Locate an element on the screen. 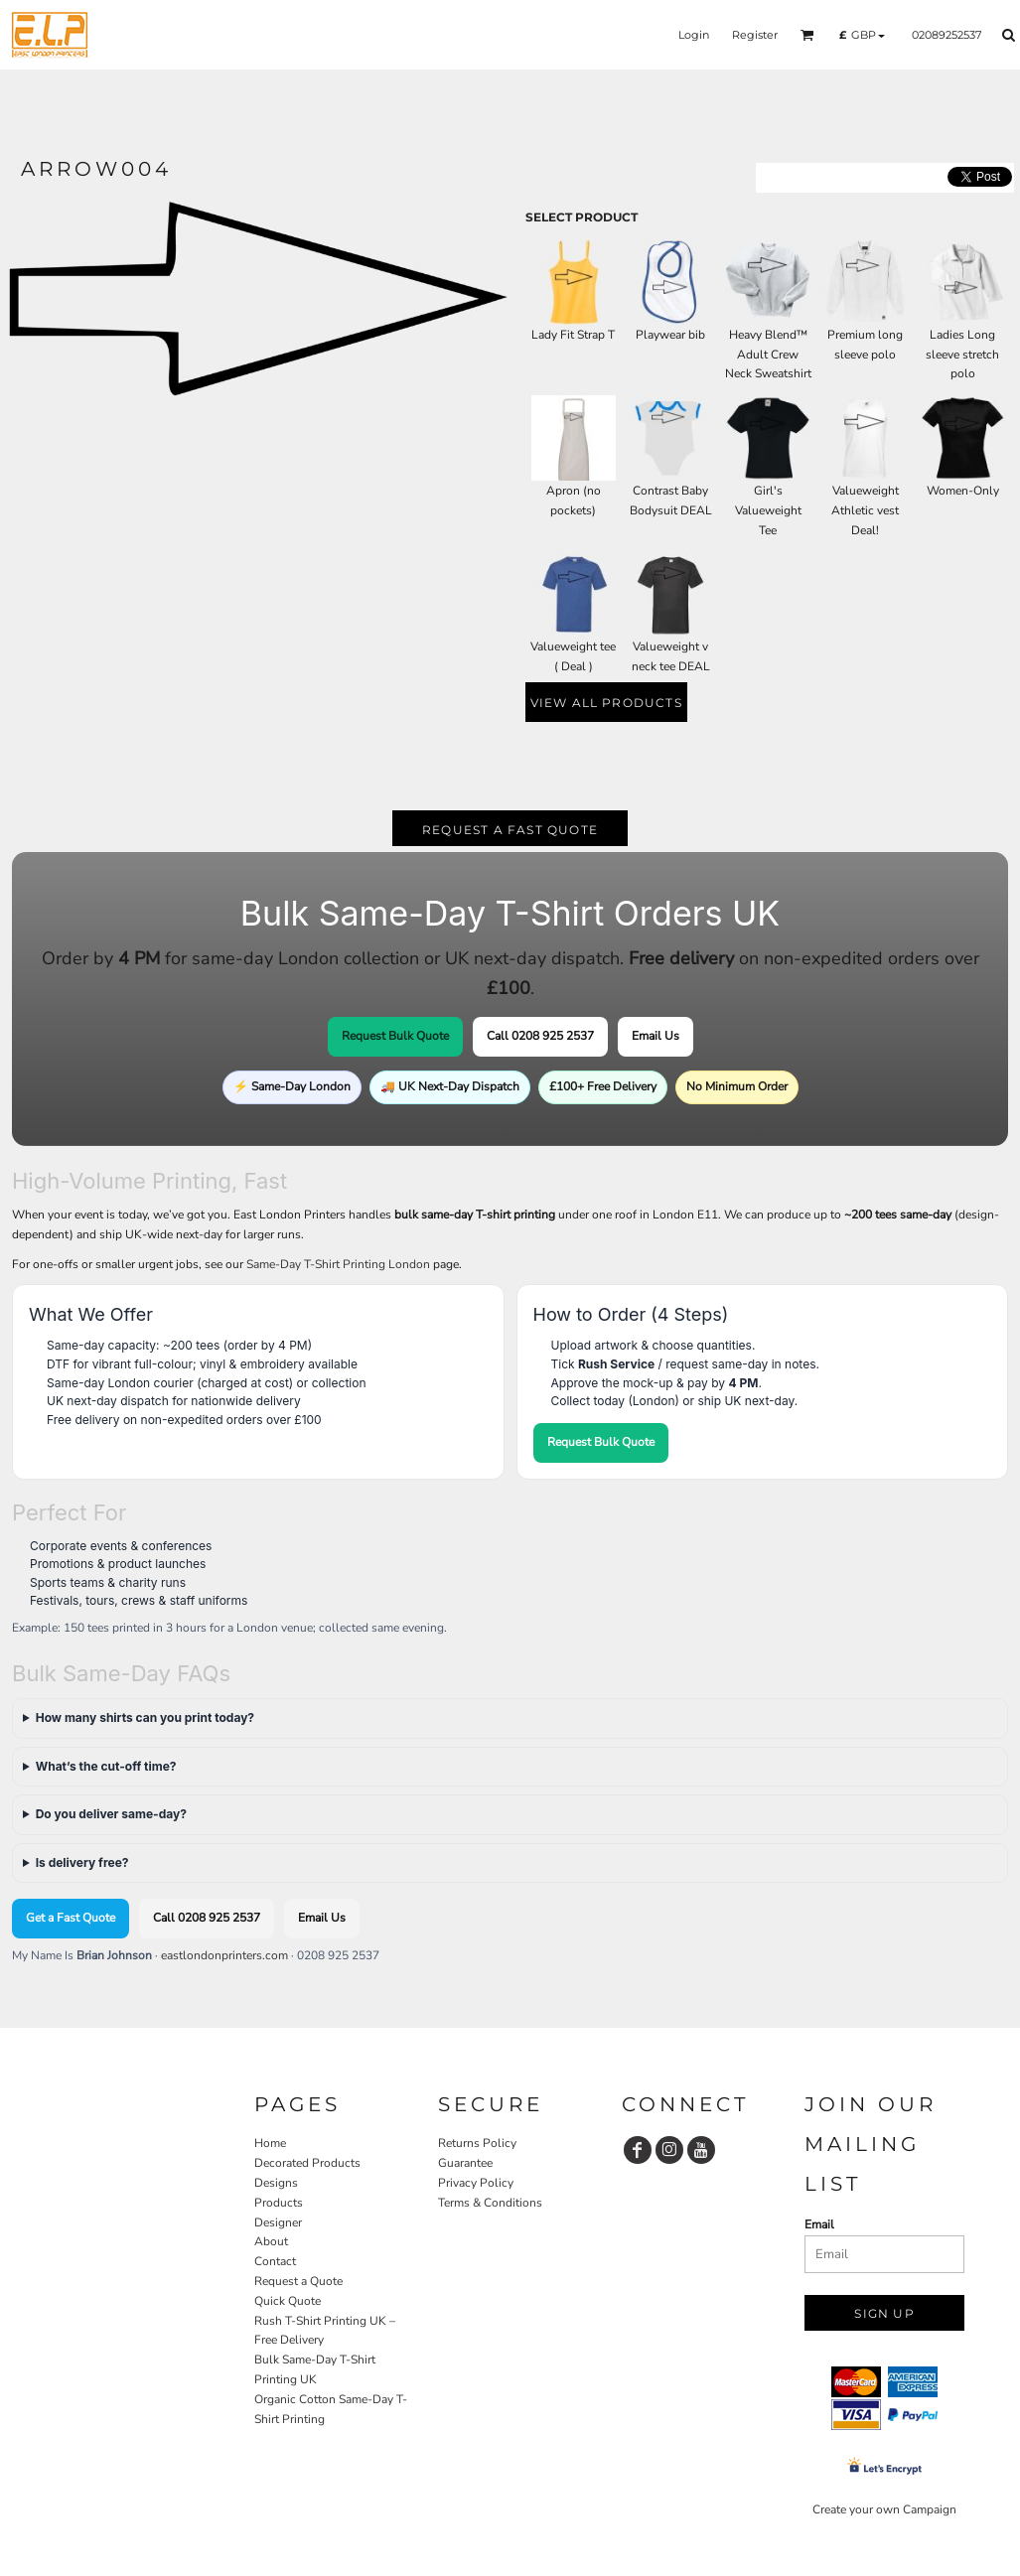 This screenshot has width=1020, height=2576. Designer is located at coordinates (278, 2222).